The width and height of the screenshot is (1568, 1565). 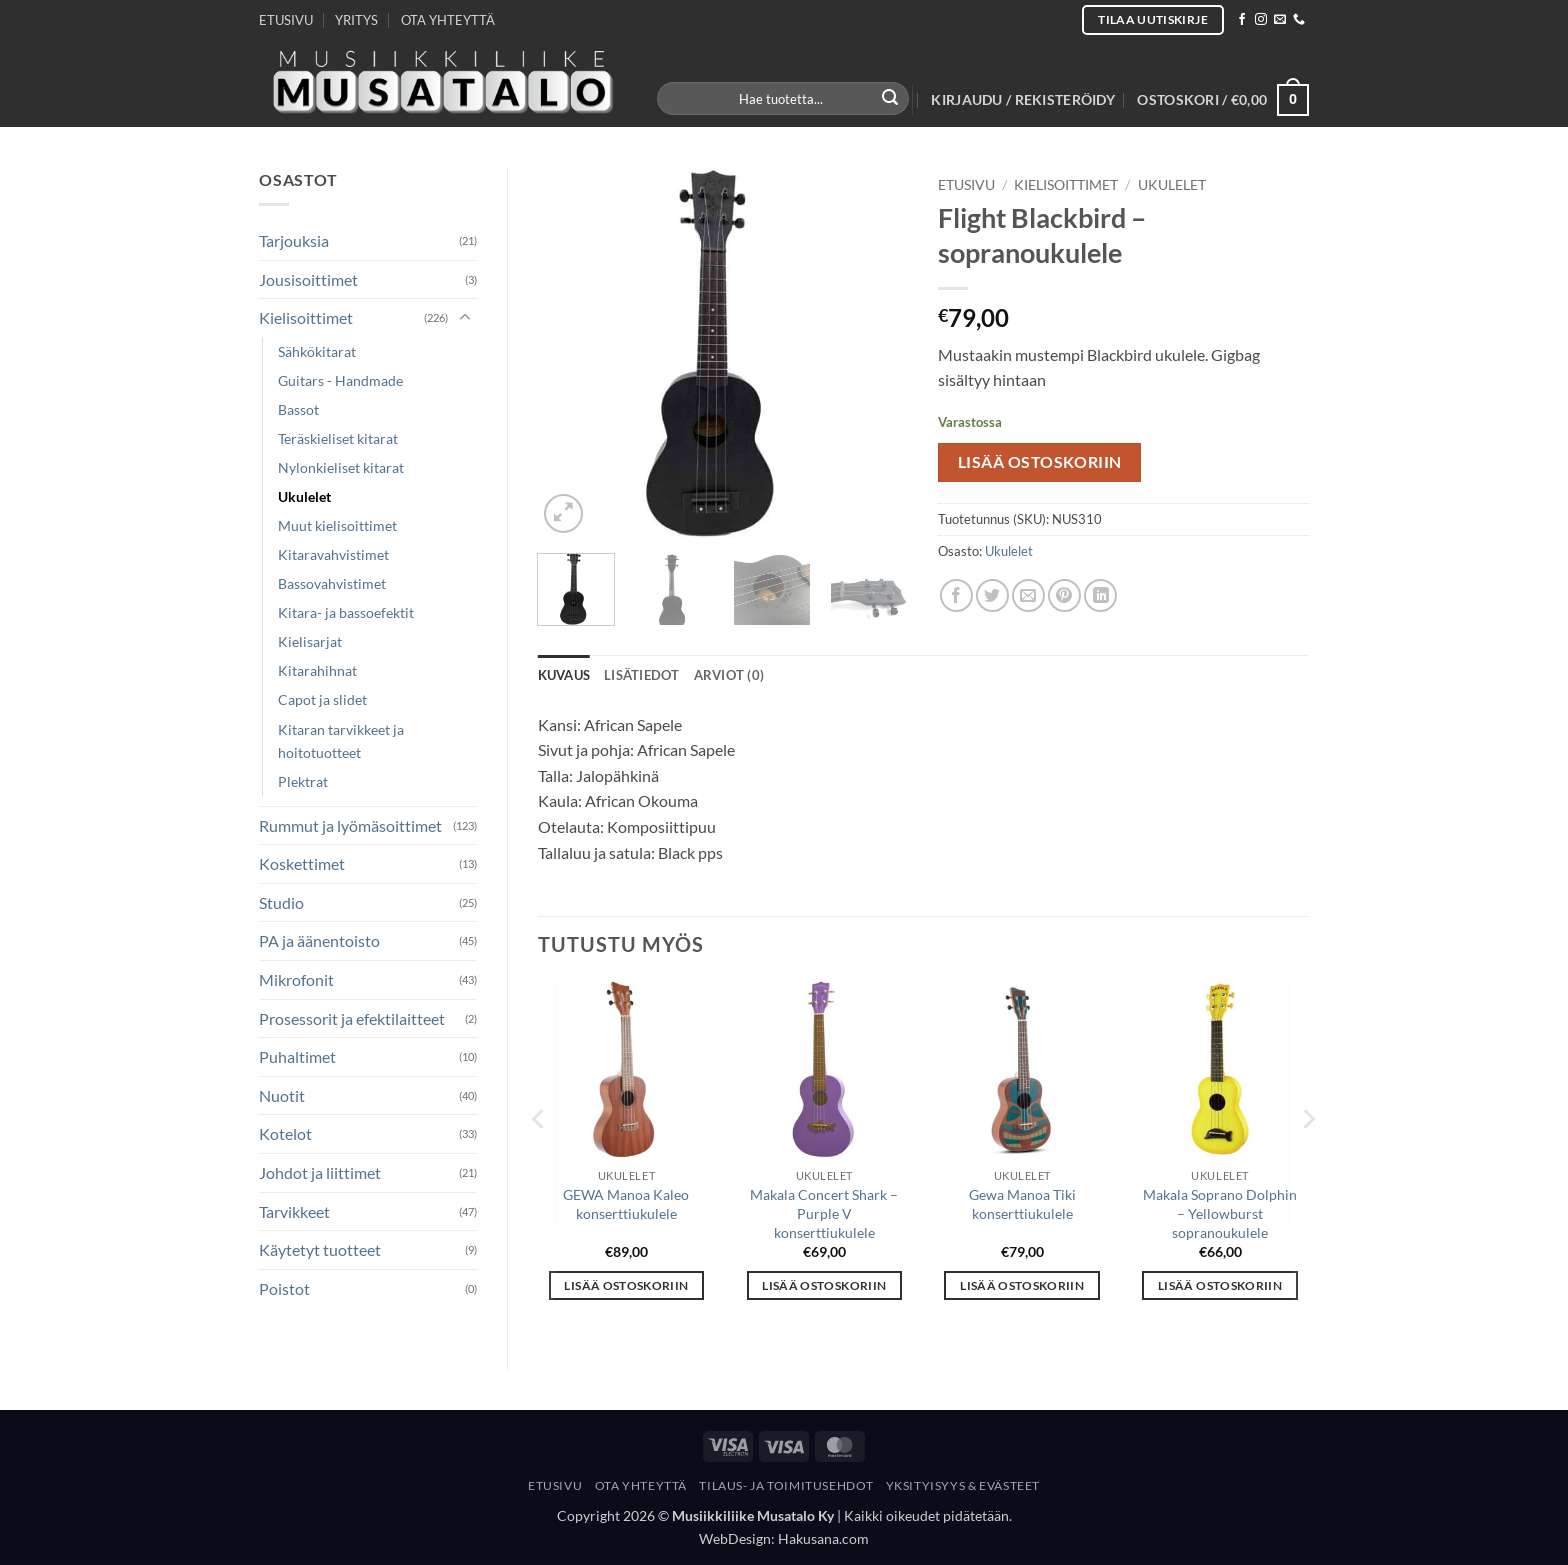 I want to click on Kitaravahvistimet, so click(x=333, y=554).